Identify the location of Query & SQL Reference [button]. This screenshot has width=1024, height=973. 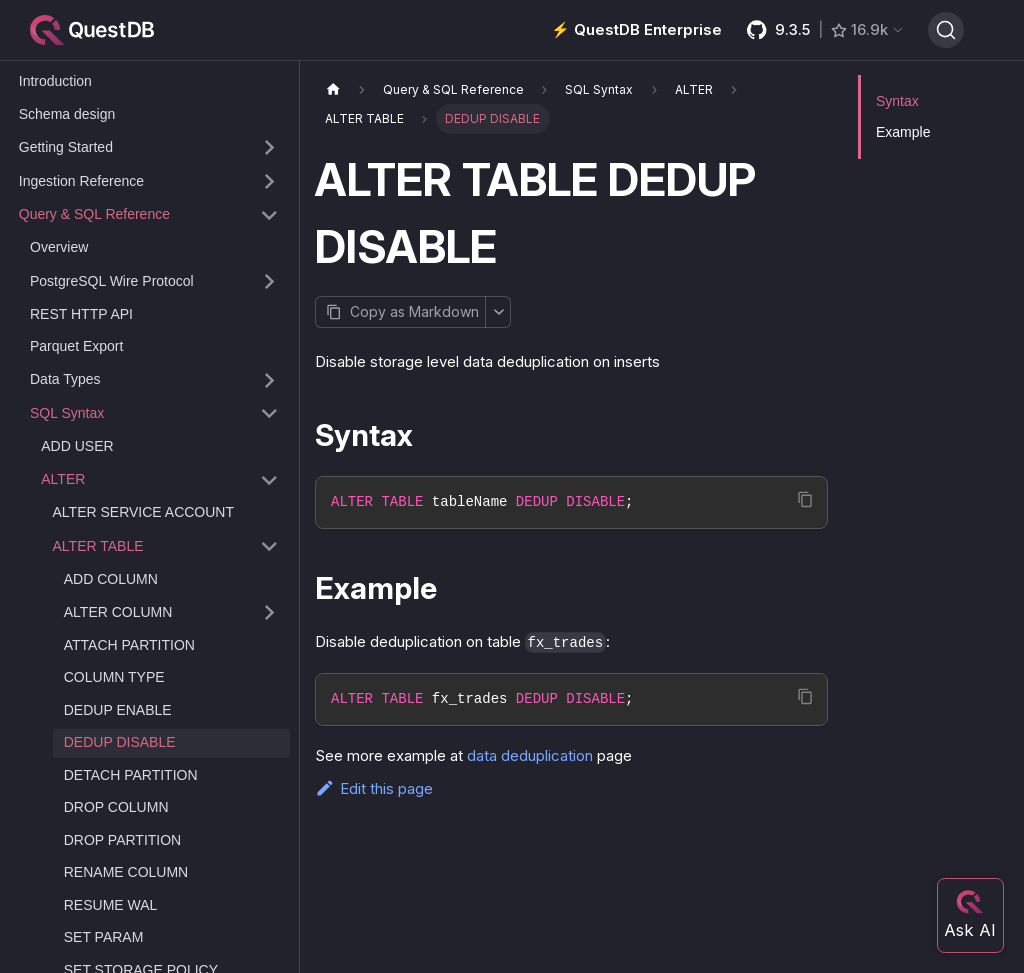
(94, 214).